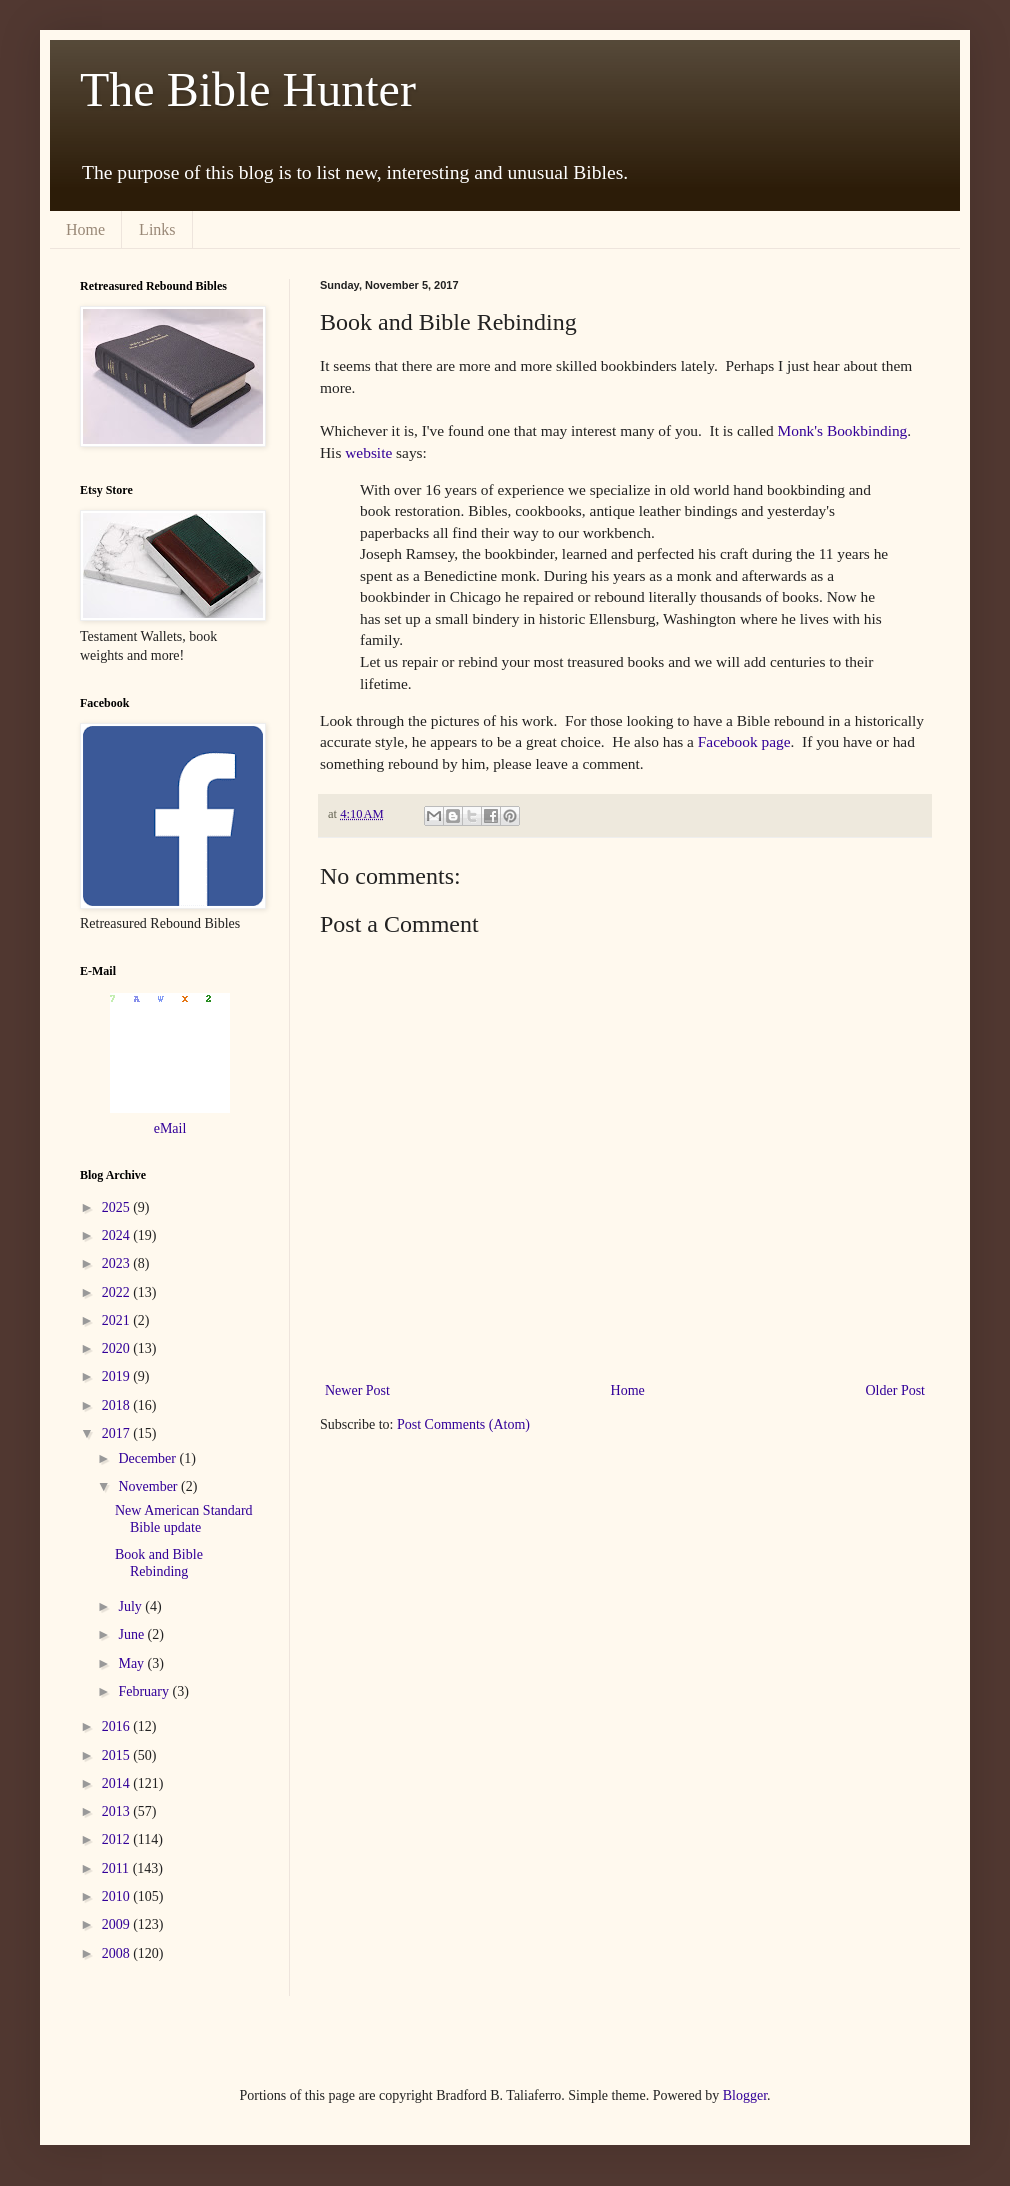  What do you see at coordinates (118, 1207) in the screenshot?
I see `2025` at bounding box center [118, 1207].